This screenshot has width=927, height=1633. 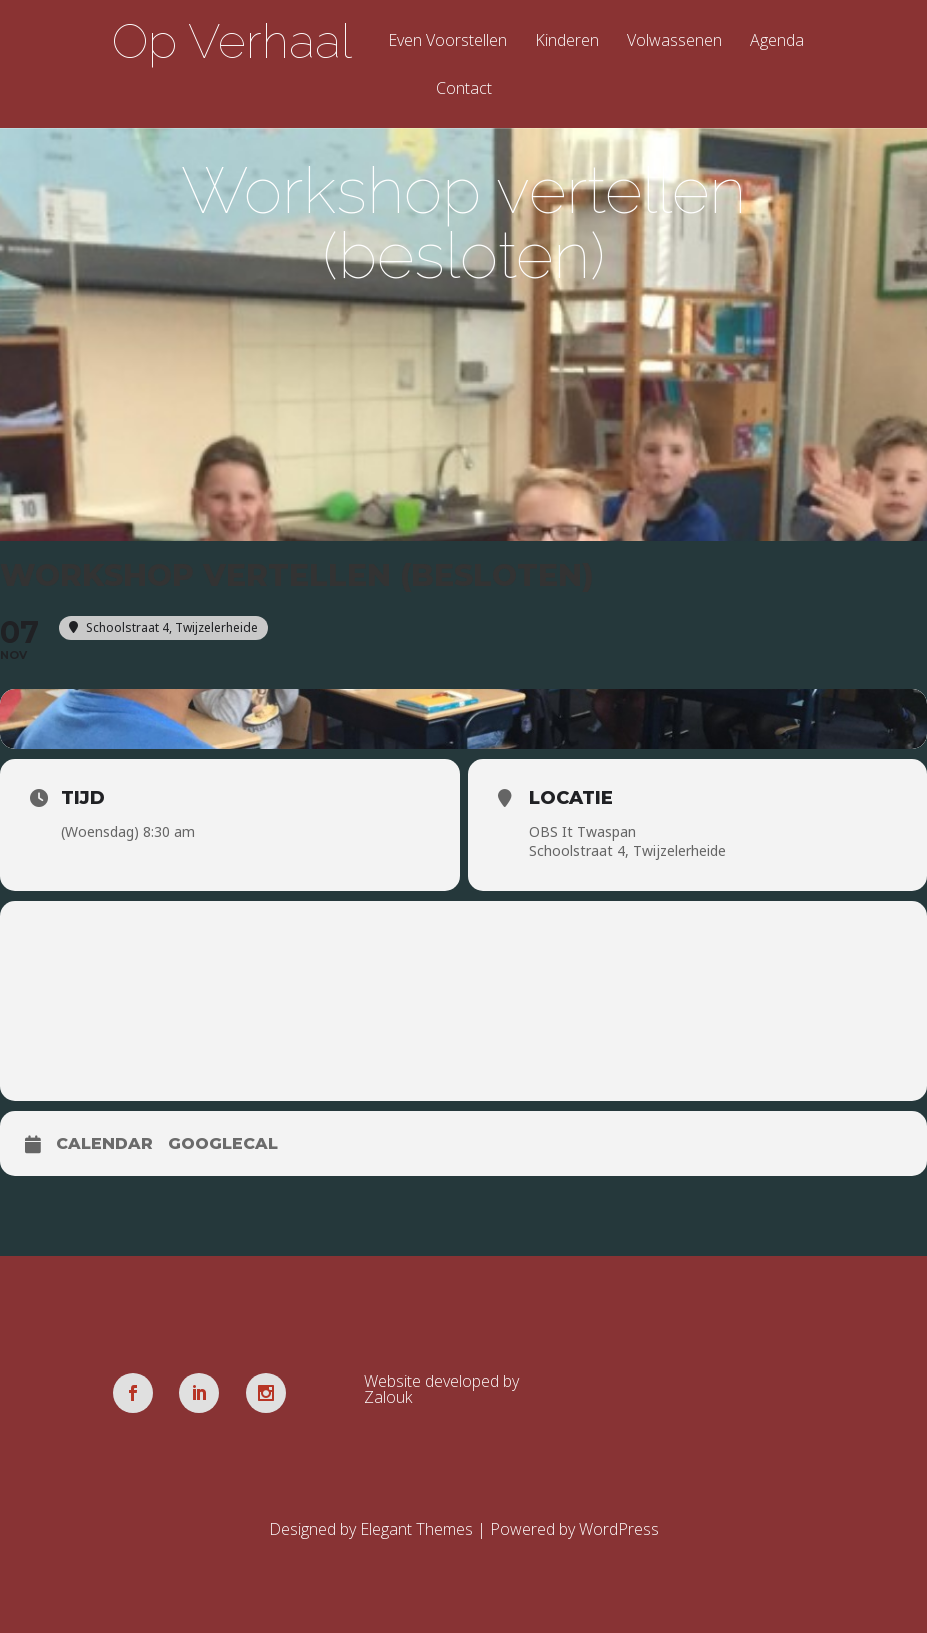 I want to click on Kinderen, so click(x=567, y=41).